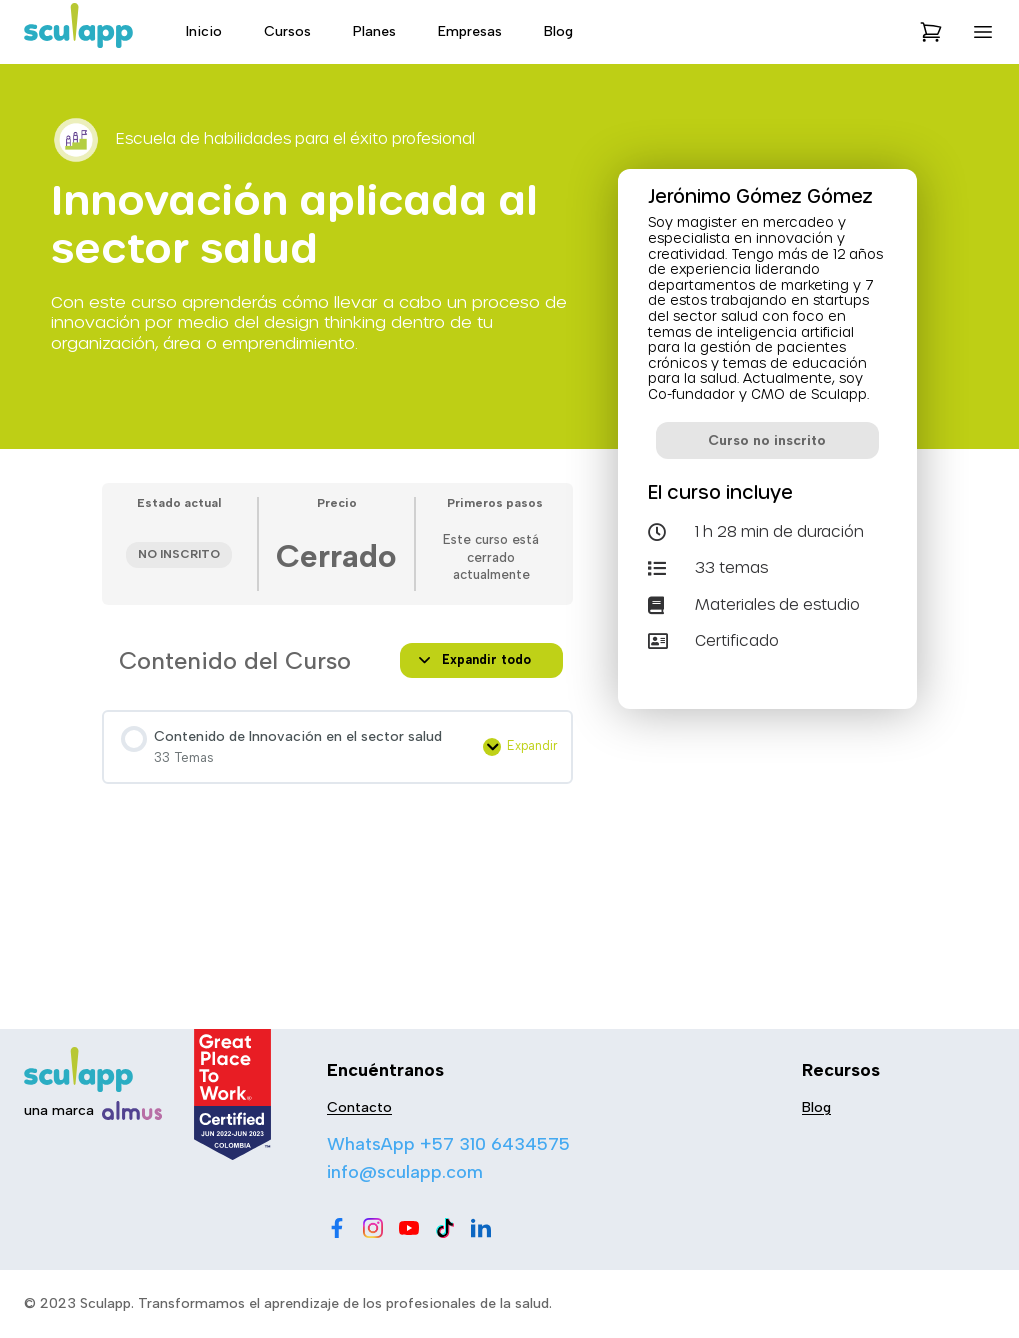 Image resolution: width=1019 pixels, height=1338 pixels. Describe the element at coordinates (359, 1107) in the screenshot. I see `Contacto [menu-item]` at that location.